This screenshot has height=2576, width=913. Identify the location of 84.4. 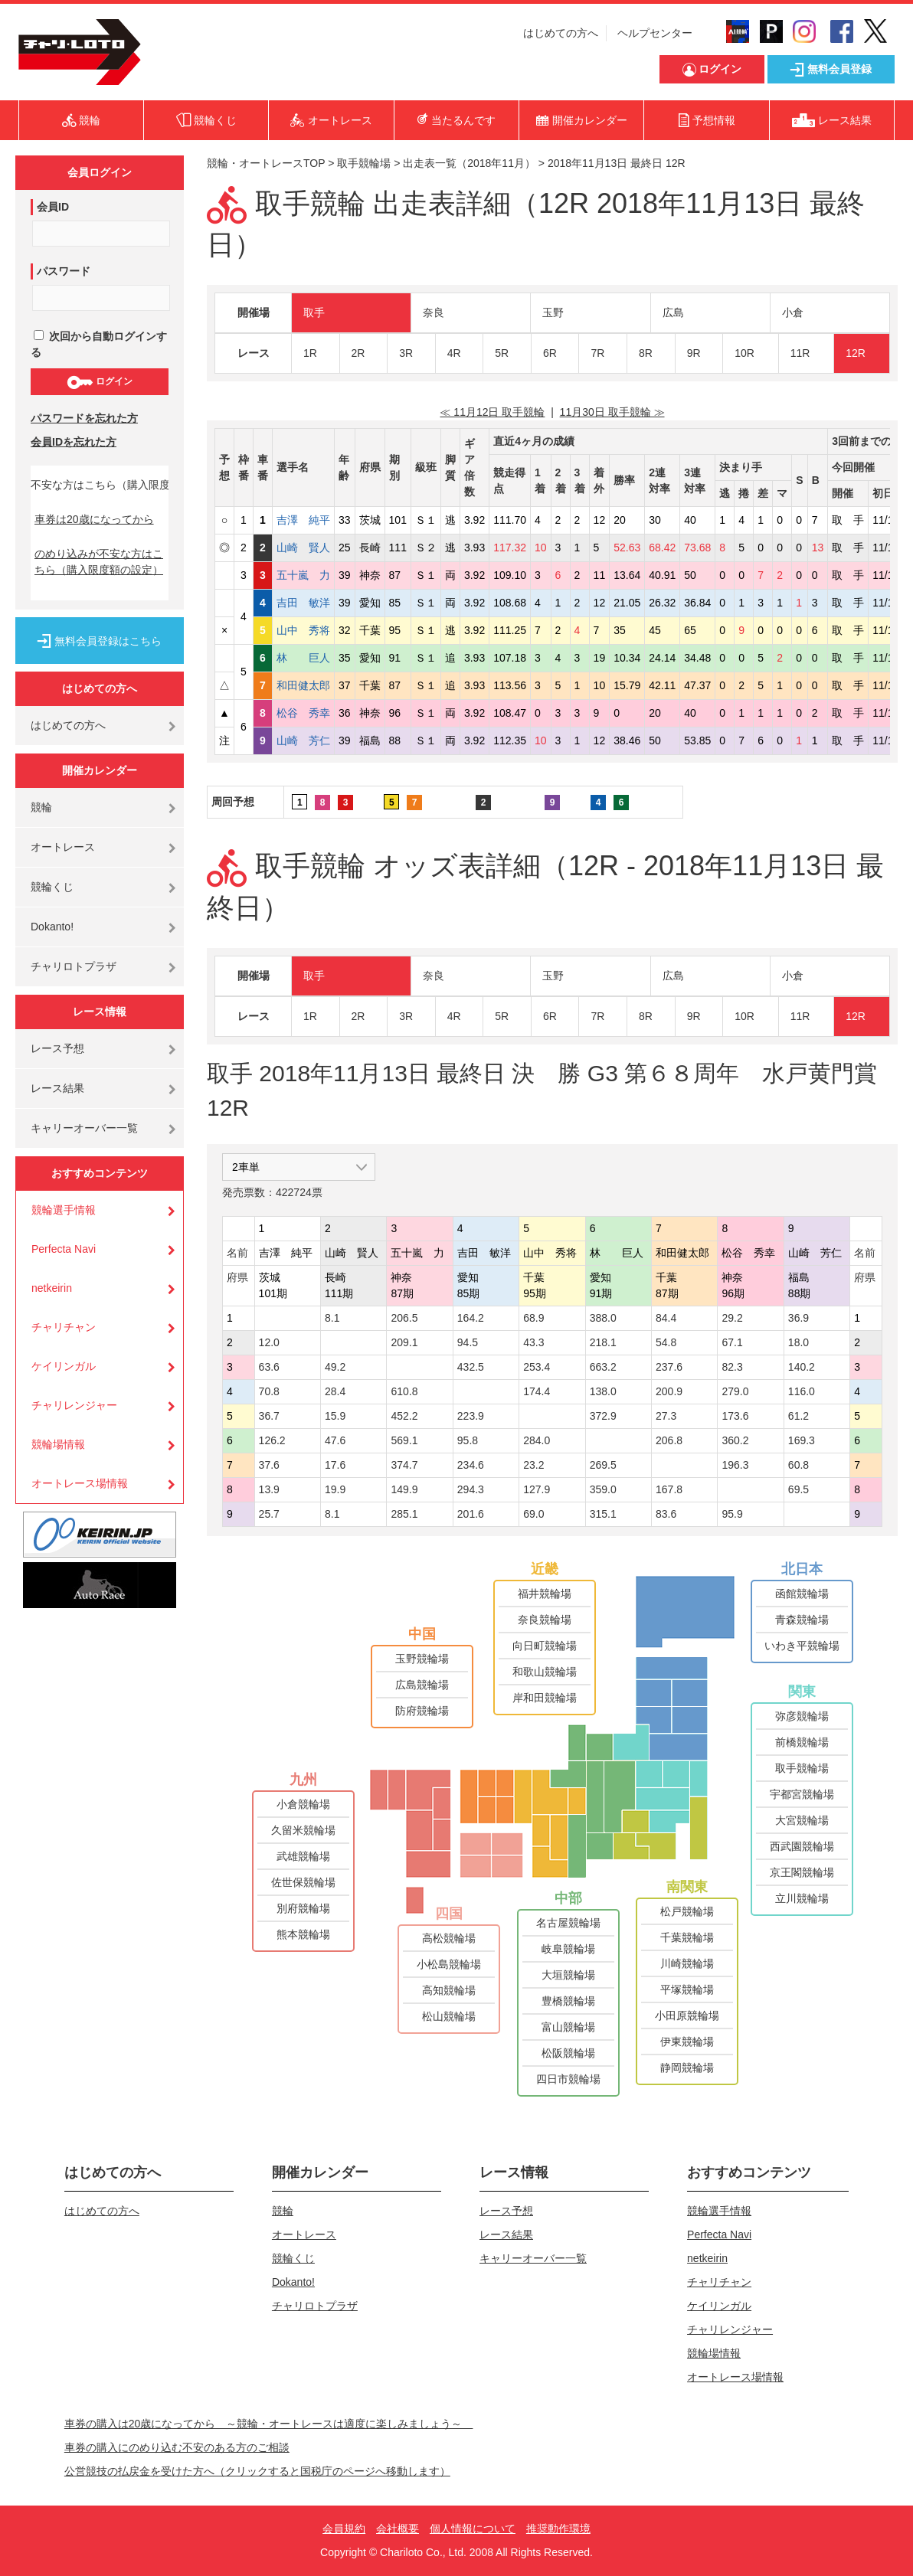
(666, 1318).